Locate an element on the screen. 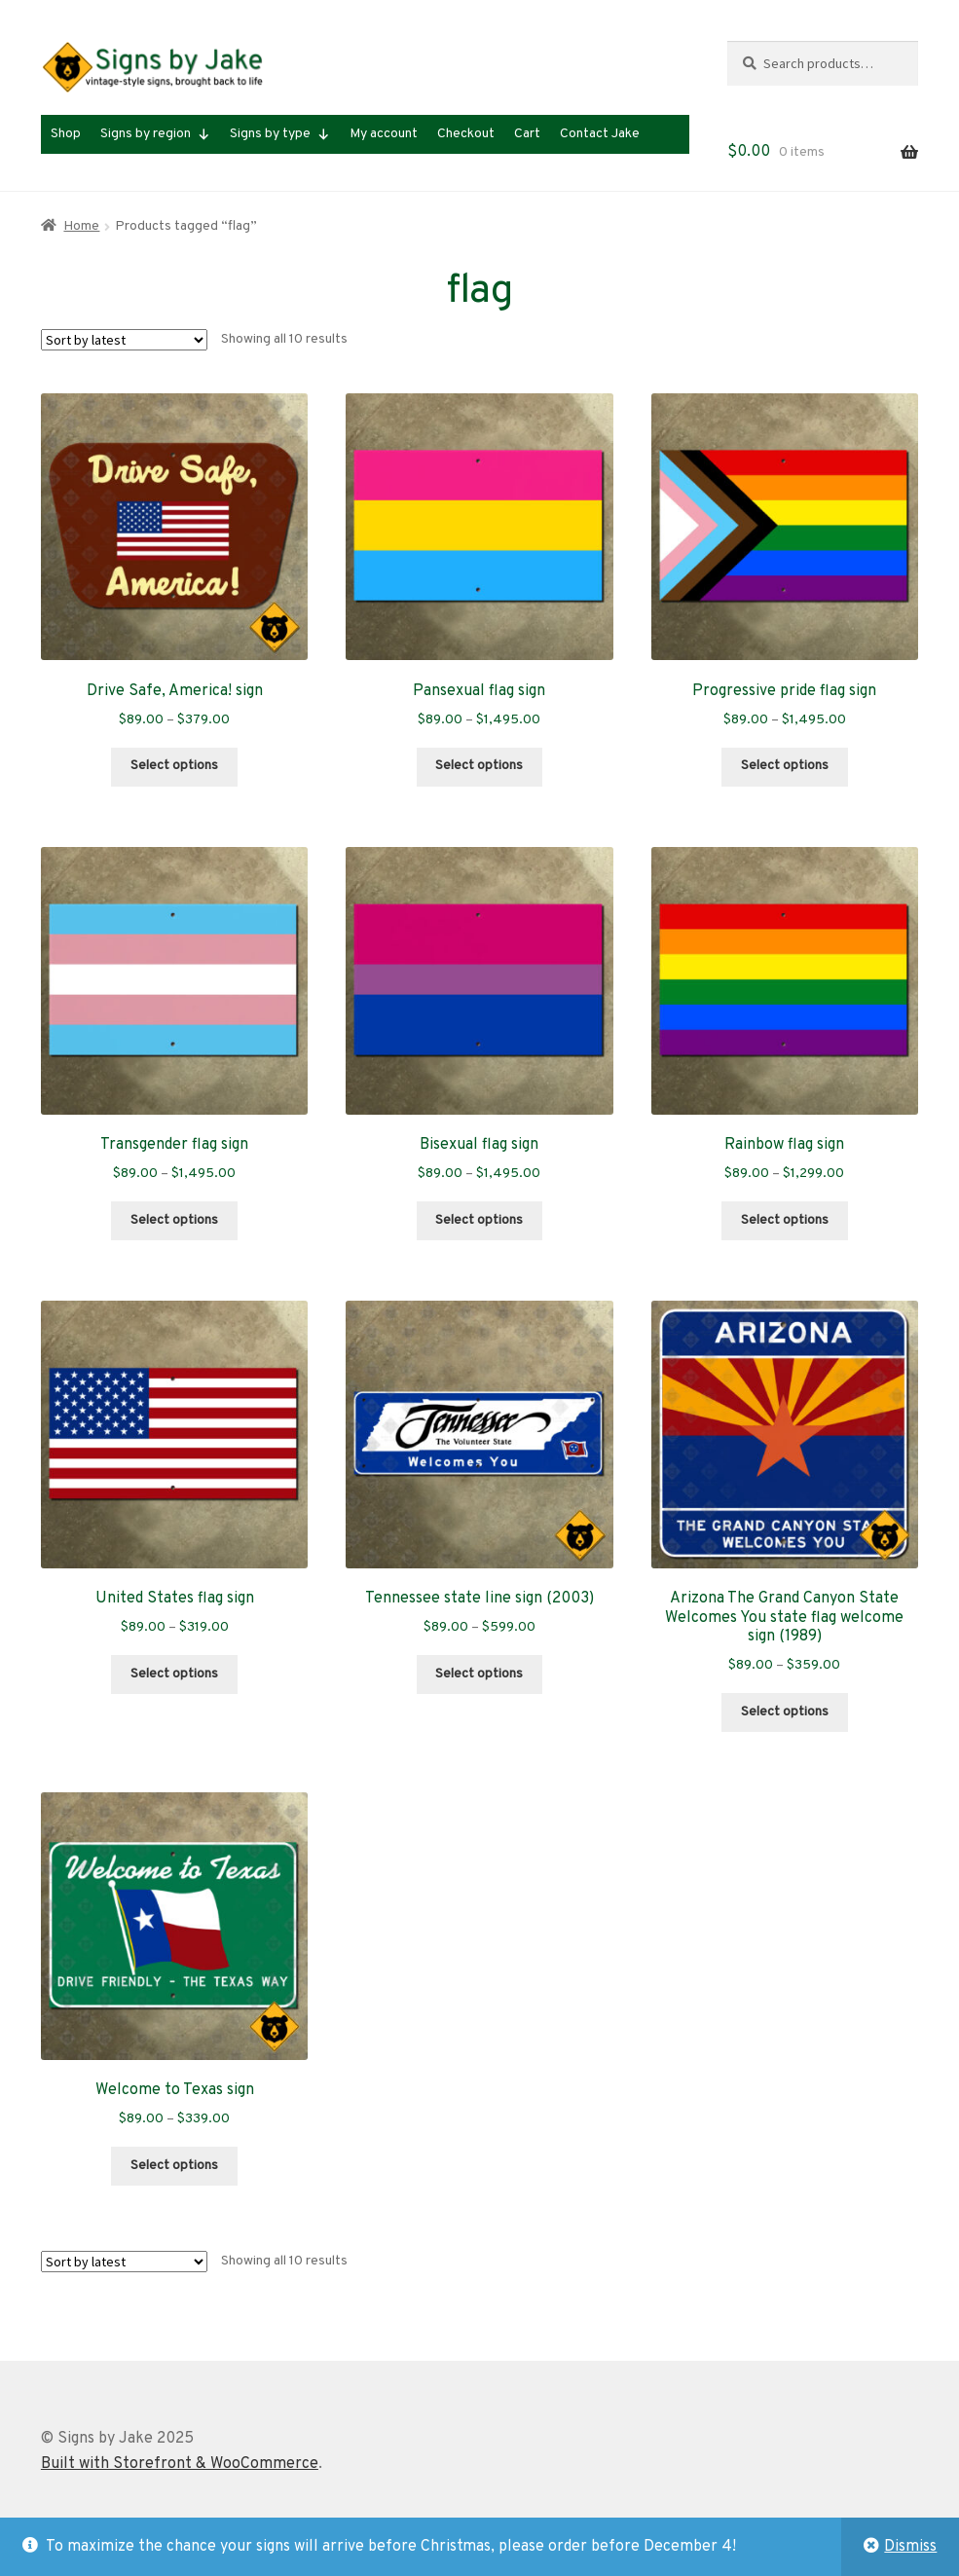  Dismiss is located at coordinates (910, 2547).